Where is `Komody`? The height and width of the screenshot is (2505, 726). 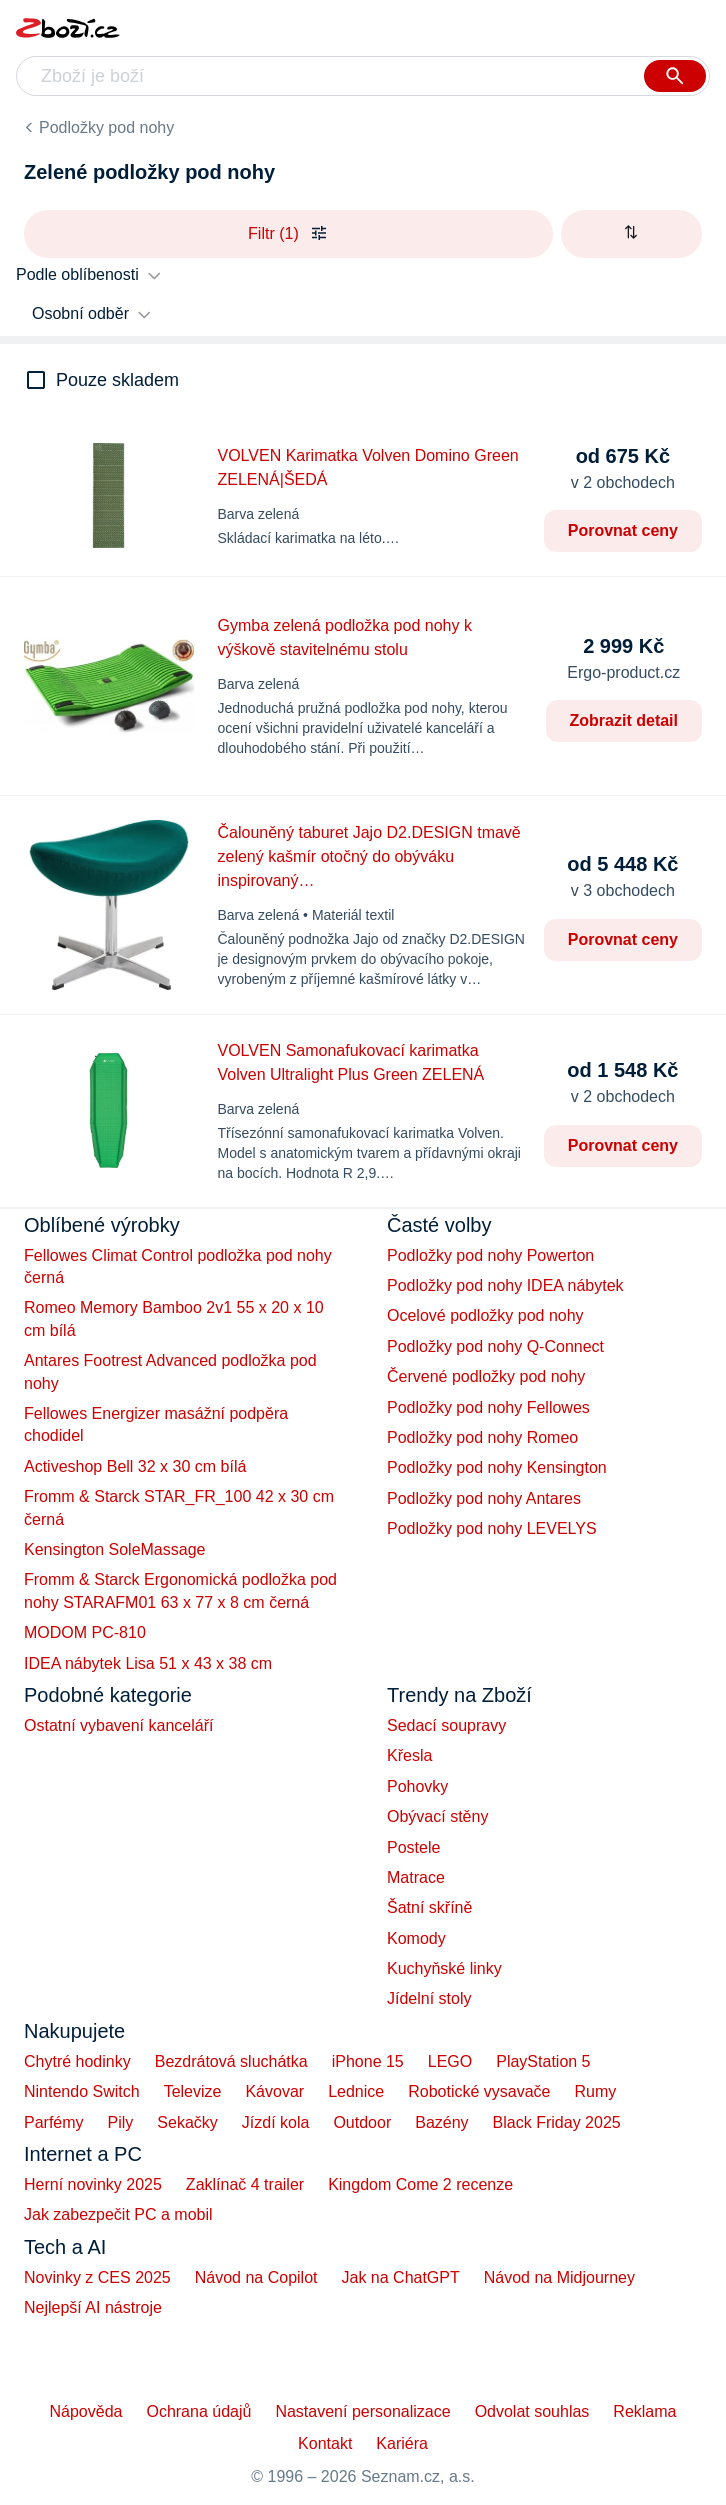 Komody is located at coordinates (416, 1938).